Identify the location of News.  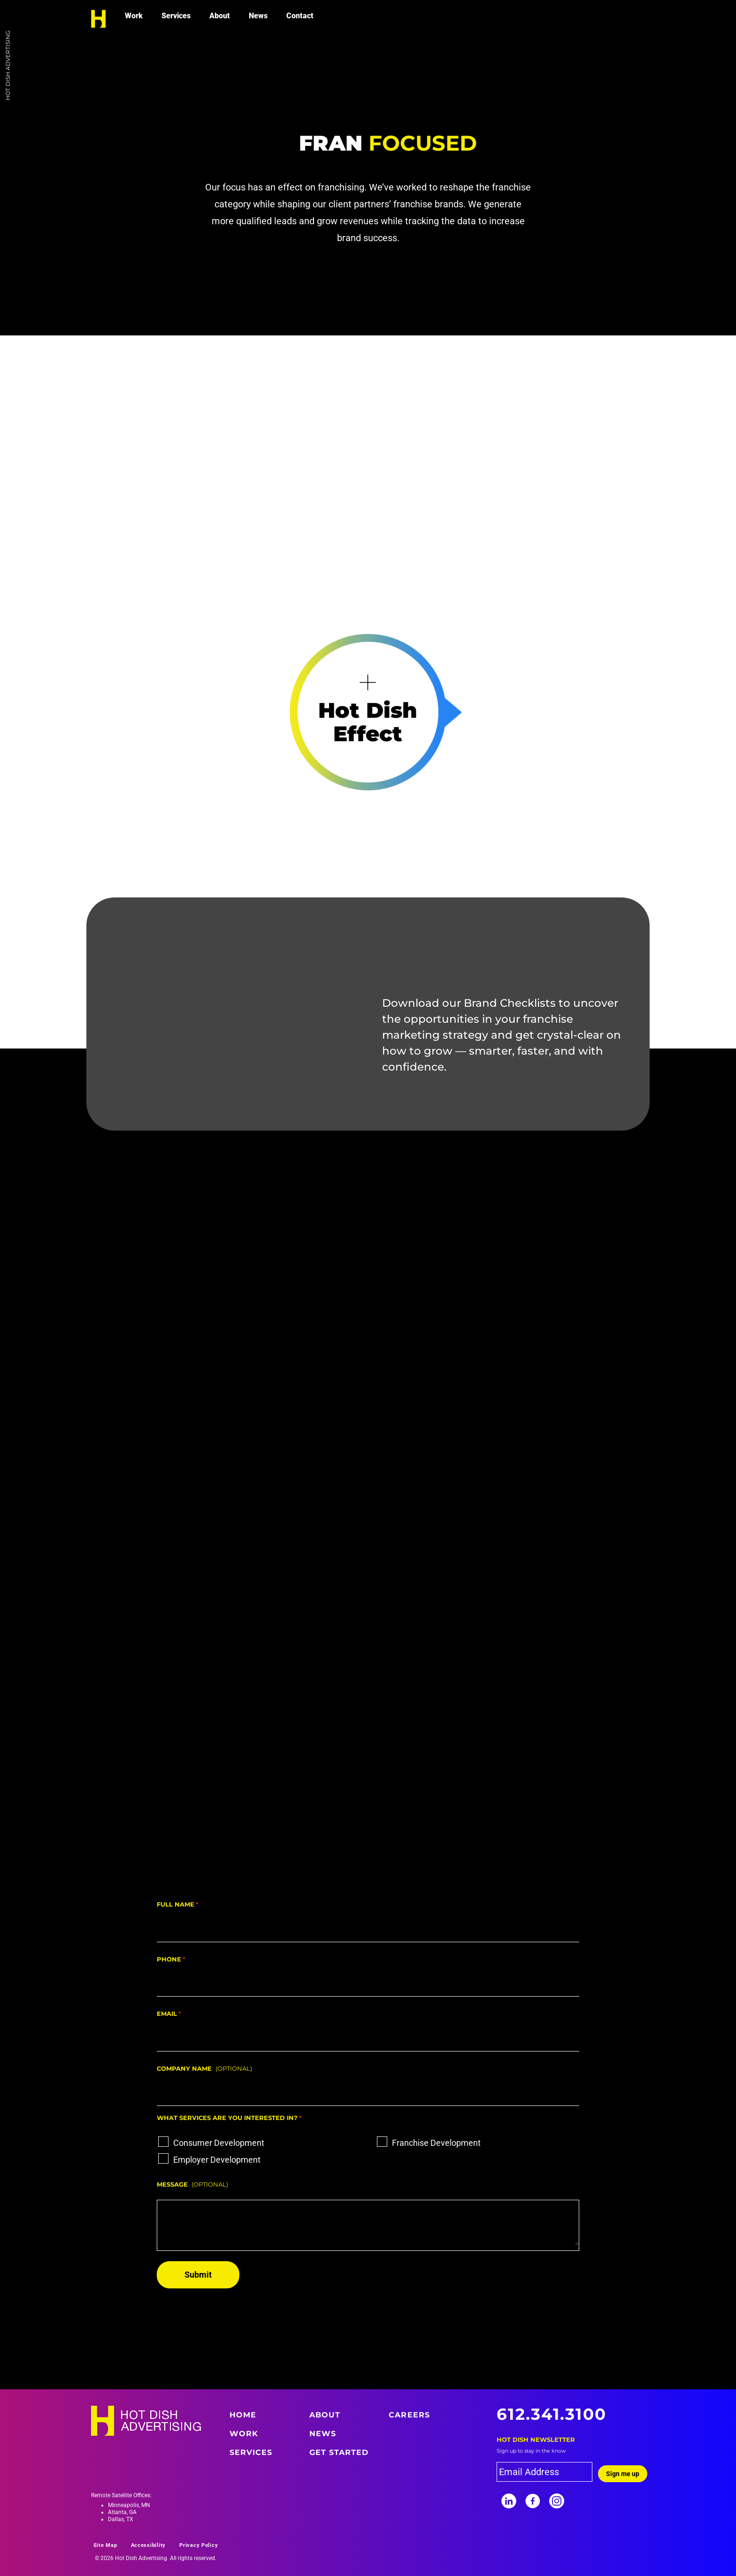
(258, 15).